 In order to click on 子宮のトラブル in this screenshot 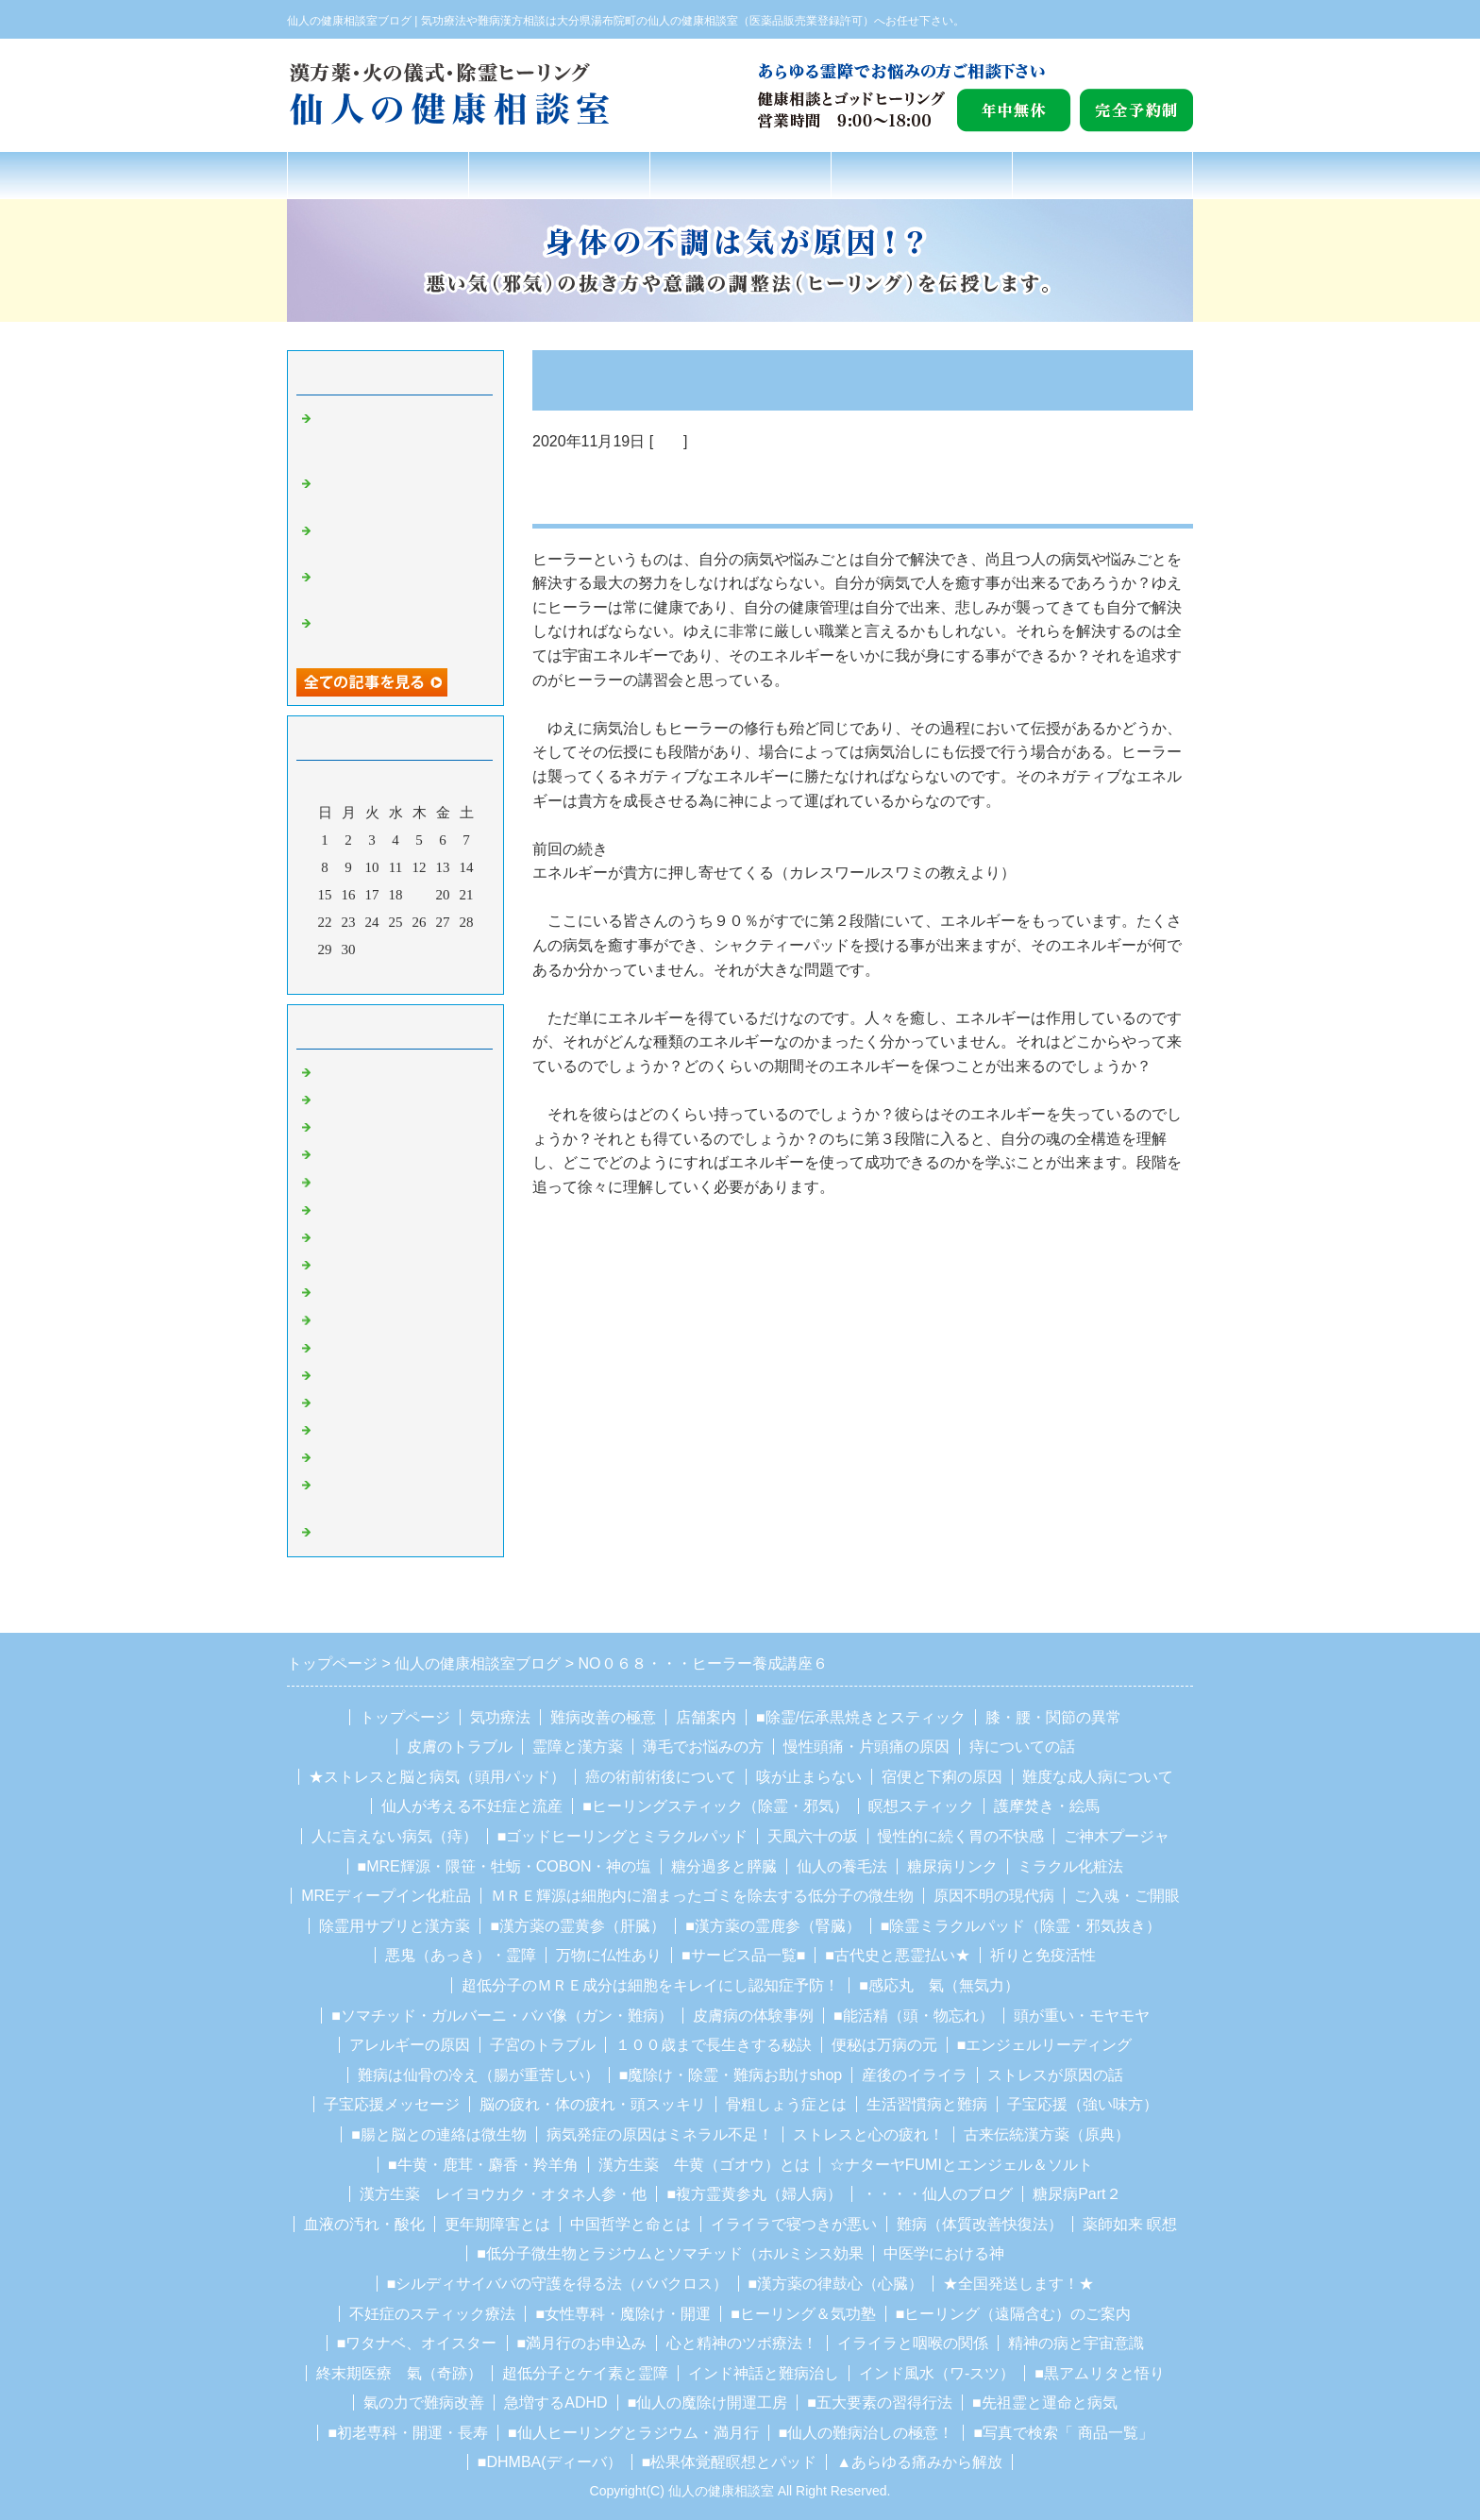, I will do `click(543, 2045)`.